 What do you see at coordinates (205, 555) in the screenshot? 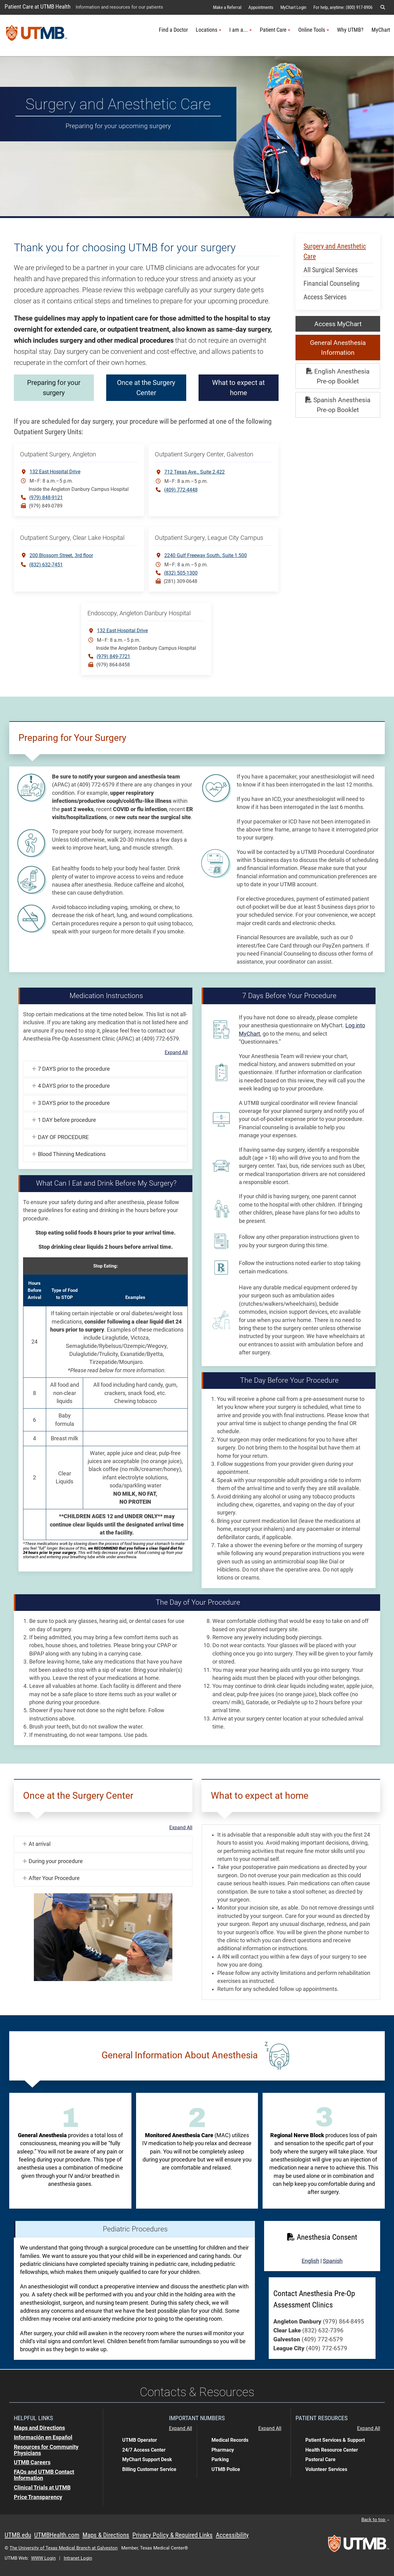
I see `2240 Gulf Freeway South Suite 1.500` at bounding box center [205, 555].